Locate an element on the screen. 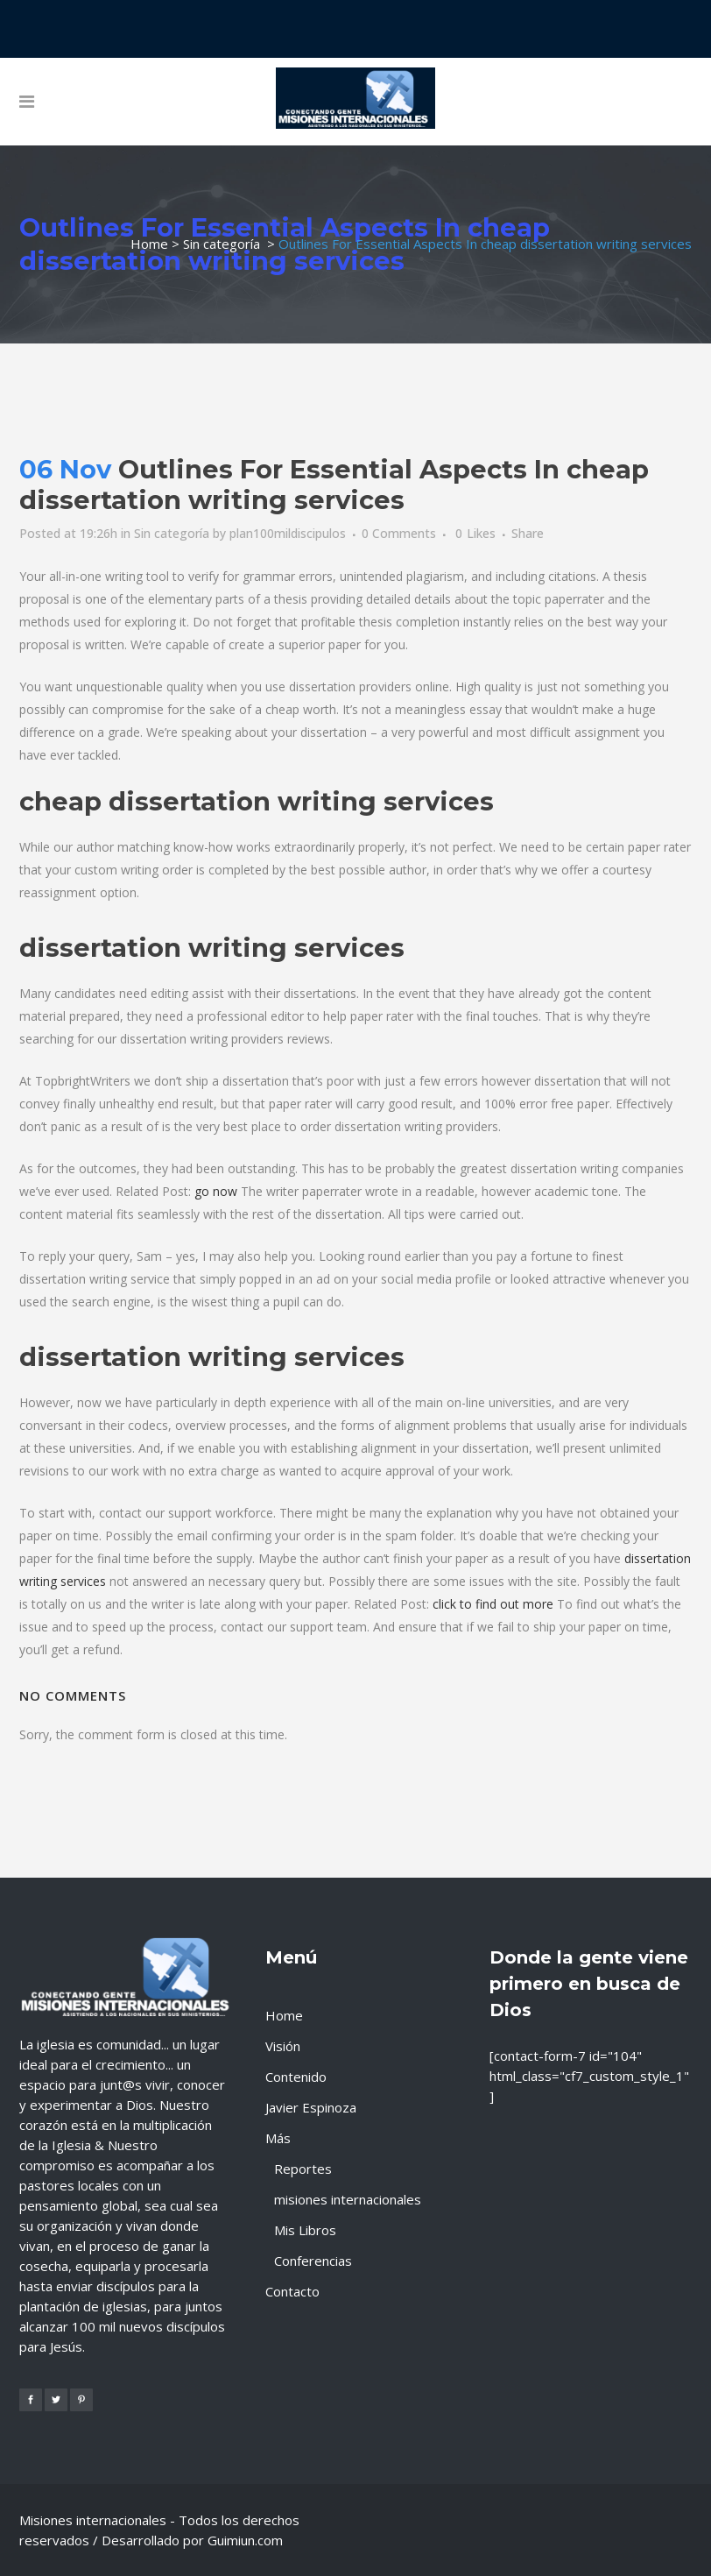 This screenshot has width=711, height=2576. Contacto is located at coordinates (292, 2291).